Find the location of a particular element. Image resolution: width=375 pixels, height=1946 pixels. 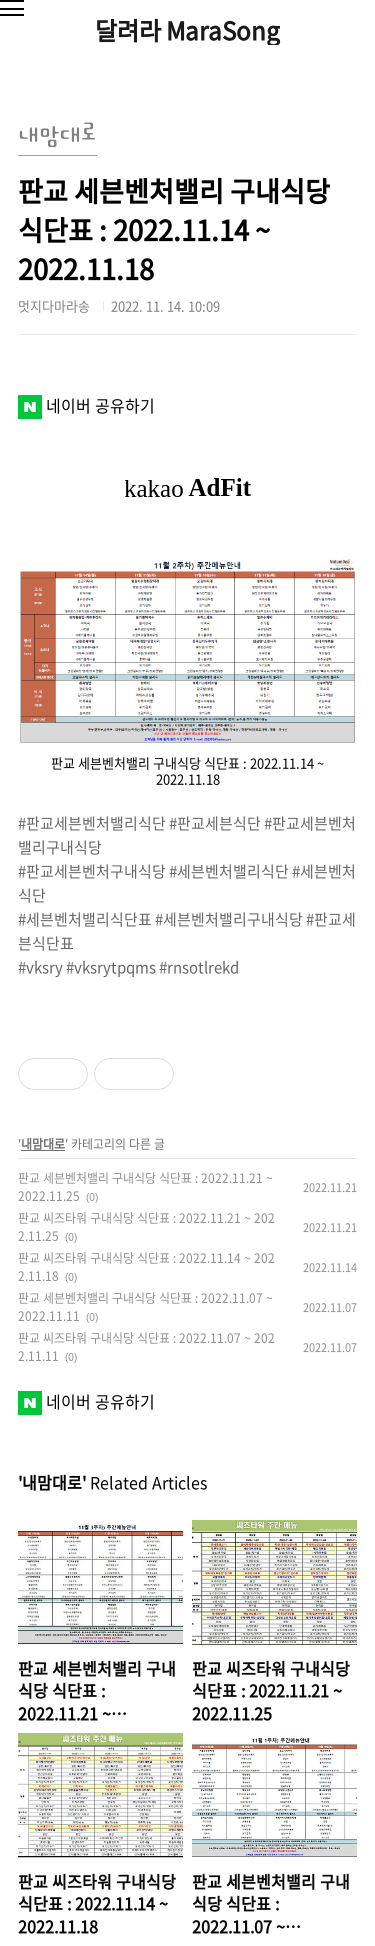

내맘대로 is located at coordinates (43, 1144).